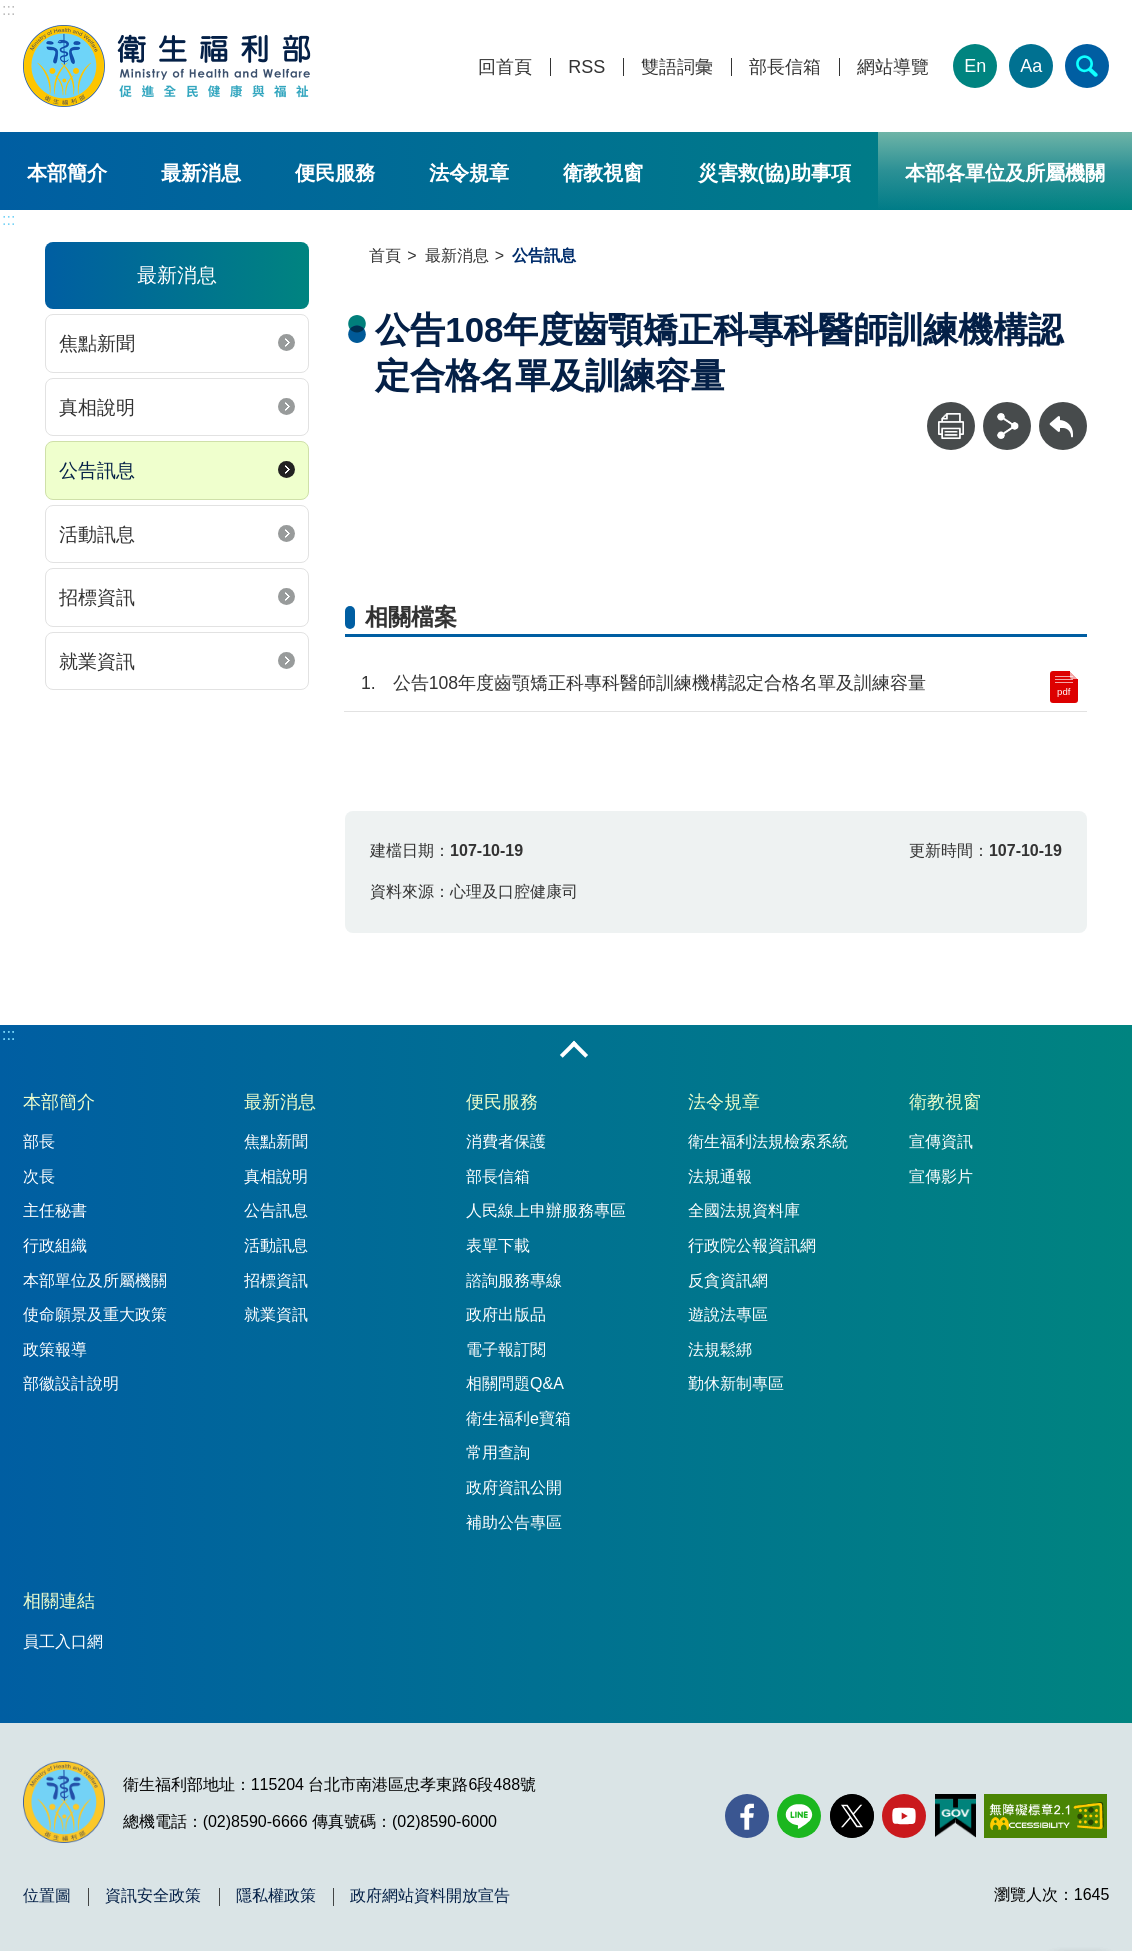 This screenshot has height=1951, width=1132. What do you see at coordinates (55, 1349) in the screenshot?
I see `政策報導` at bounding box center [55, 1349].